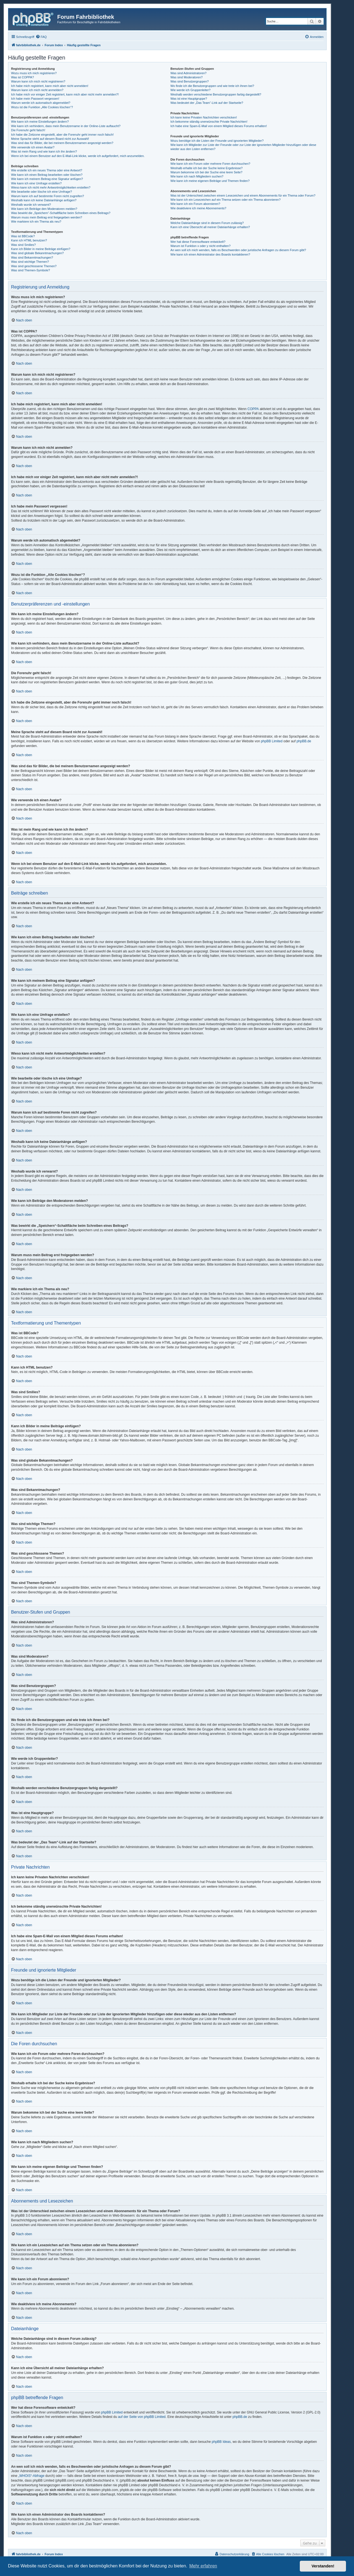 The height and width of the screenshot is (2576, 354). What do you see at coordinates (46, 217) in the screenshot?
I see `Warum muss mein Beitrag erst freigegeben werden?` at bounding box center [46, 217].